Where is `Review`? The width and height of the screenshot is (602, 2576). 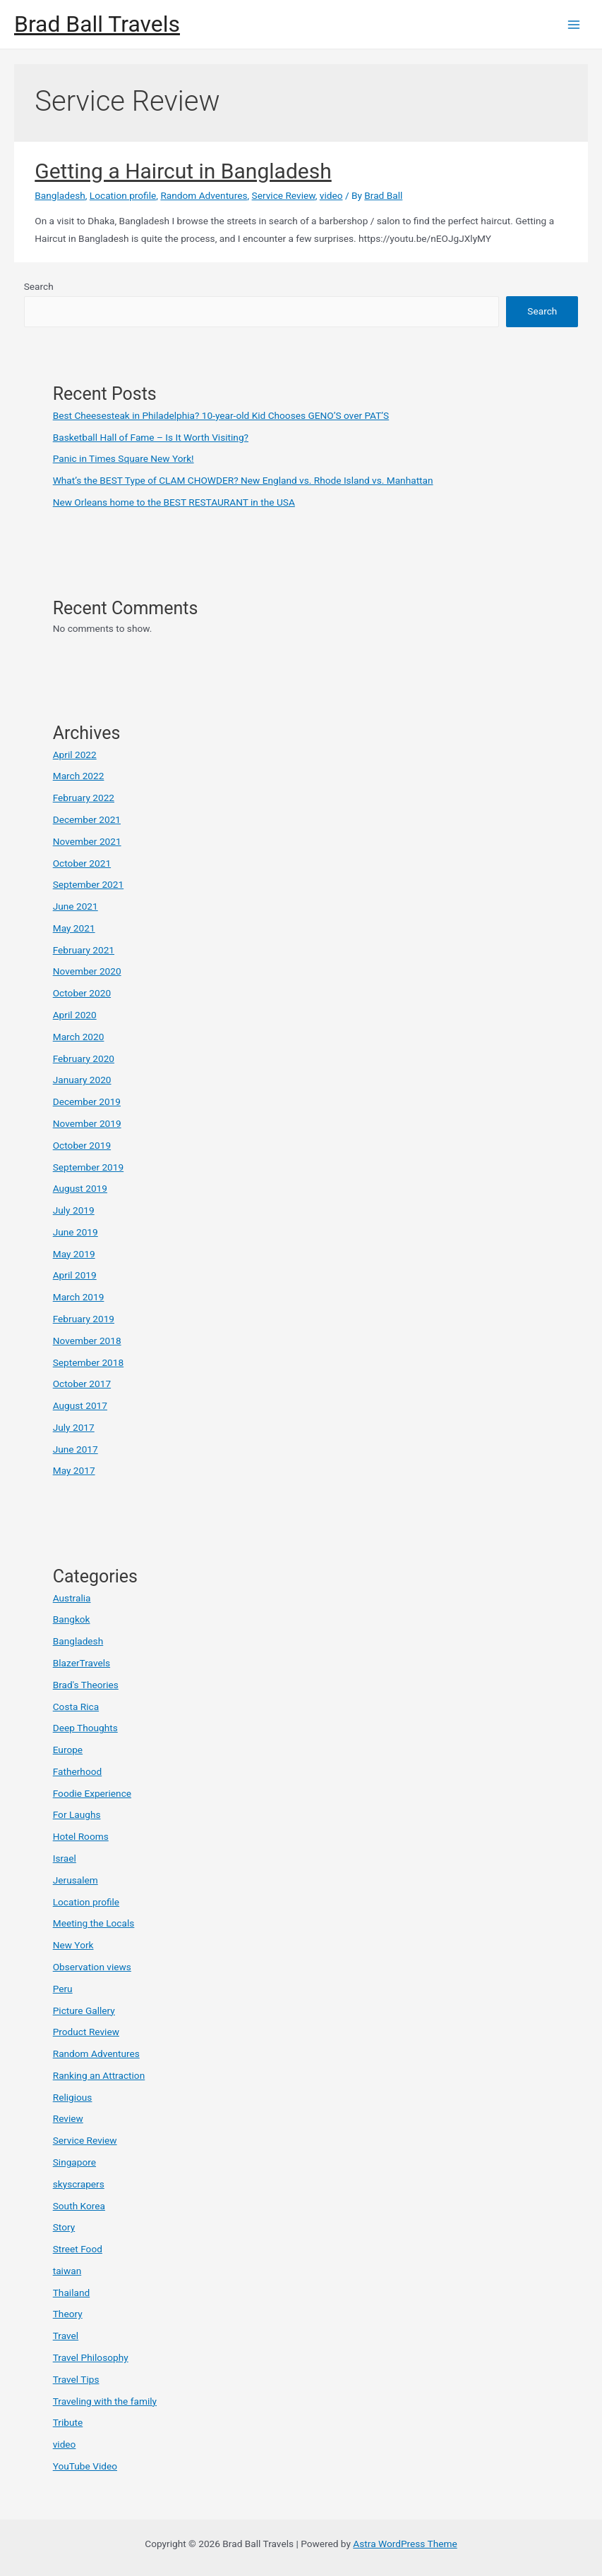 Review is located at coordinates (68, 2118).